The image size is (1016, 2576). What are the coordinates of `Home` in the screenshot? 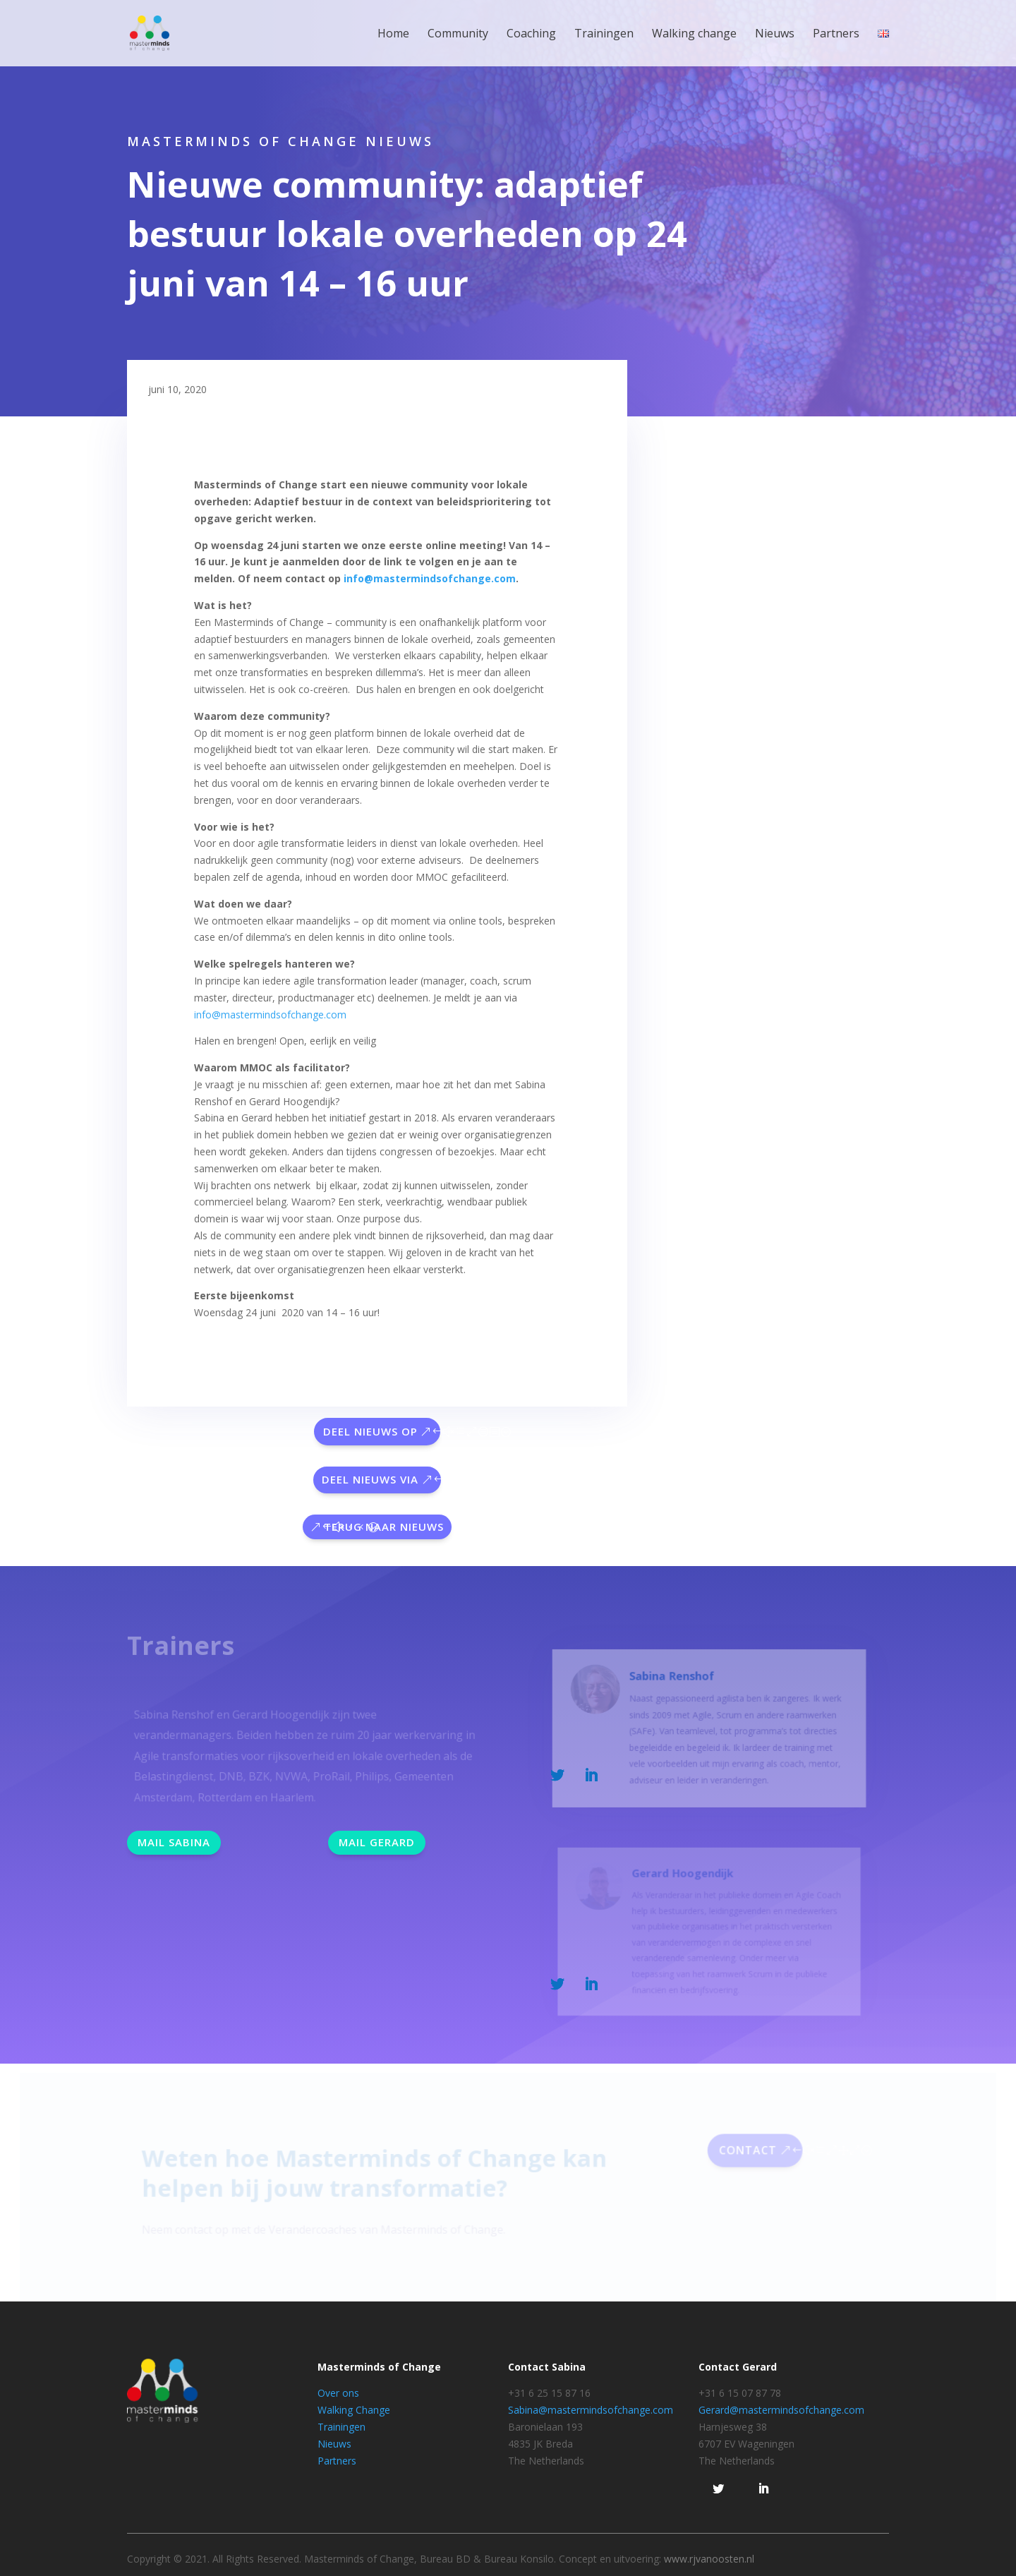 It's located at (393, 34).